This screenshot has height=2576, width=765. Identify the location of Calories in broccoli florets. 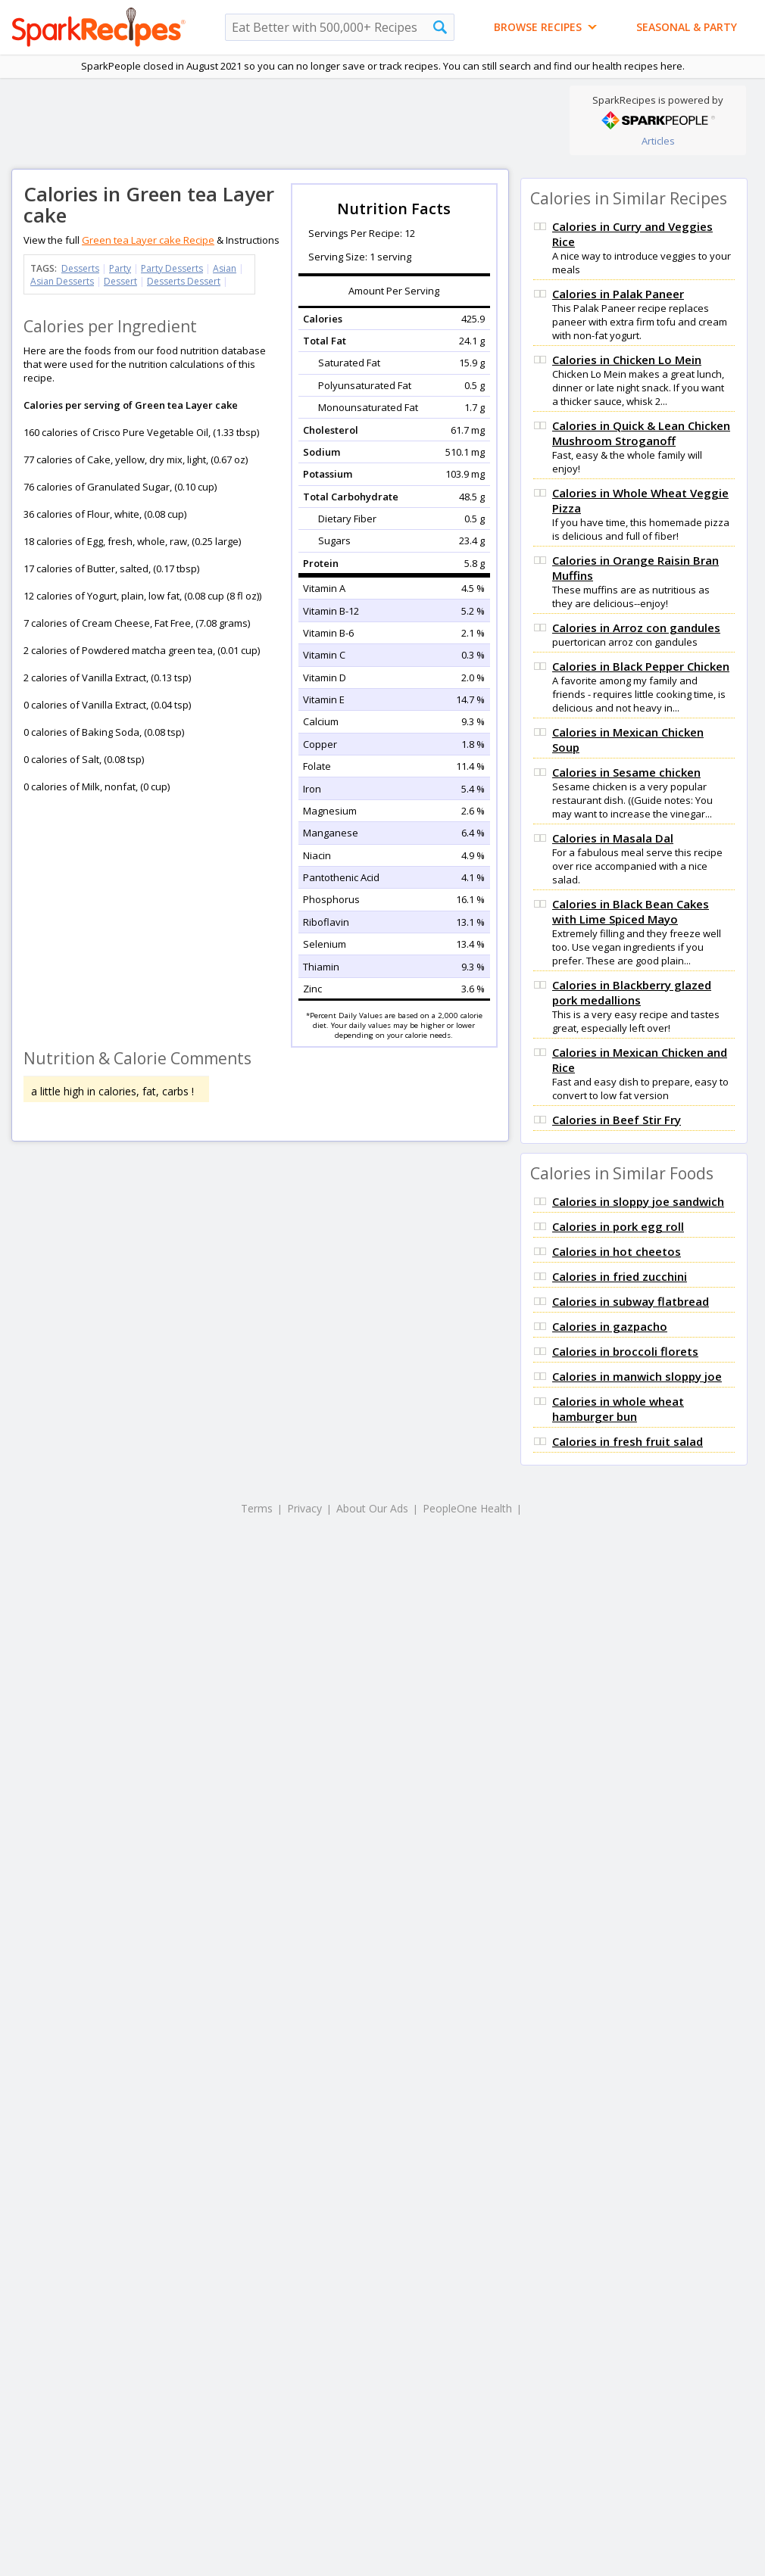
(625, 1351).